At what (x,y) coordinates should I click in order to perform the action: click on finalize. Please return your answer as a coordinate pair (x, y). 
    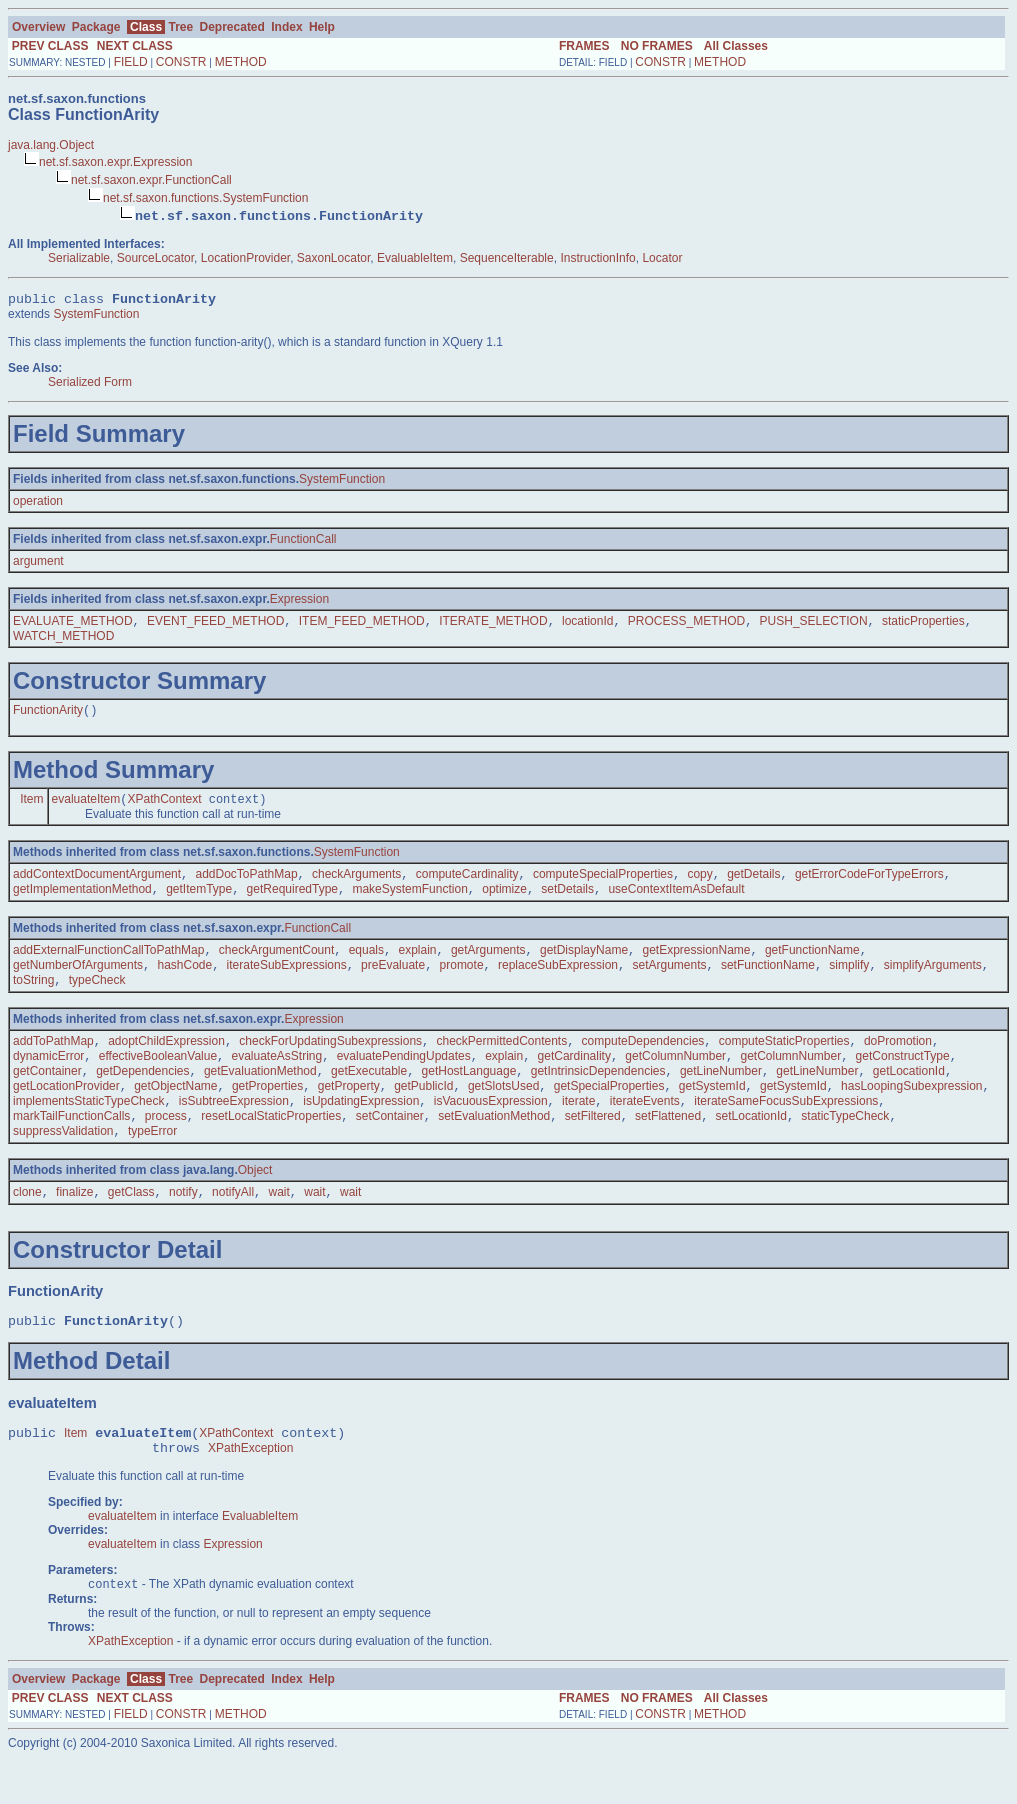
    Looking at the image, I should click on (74, 1227).